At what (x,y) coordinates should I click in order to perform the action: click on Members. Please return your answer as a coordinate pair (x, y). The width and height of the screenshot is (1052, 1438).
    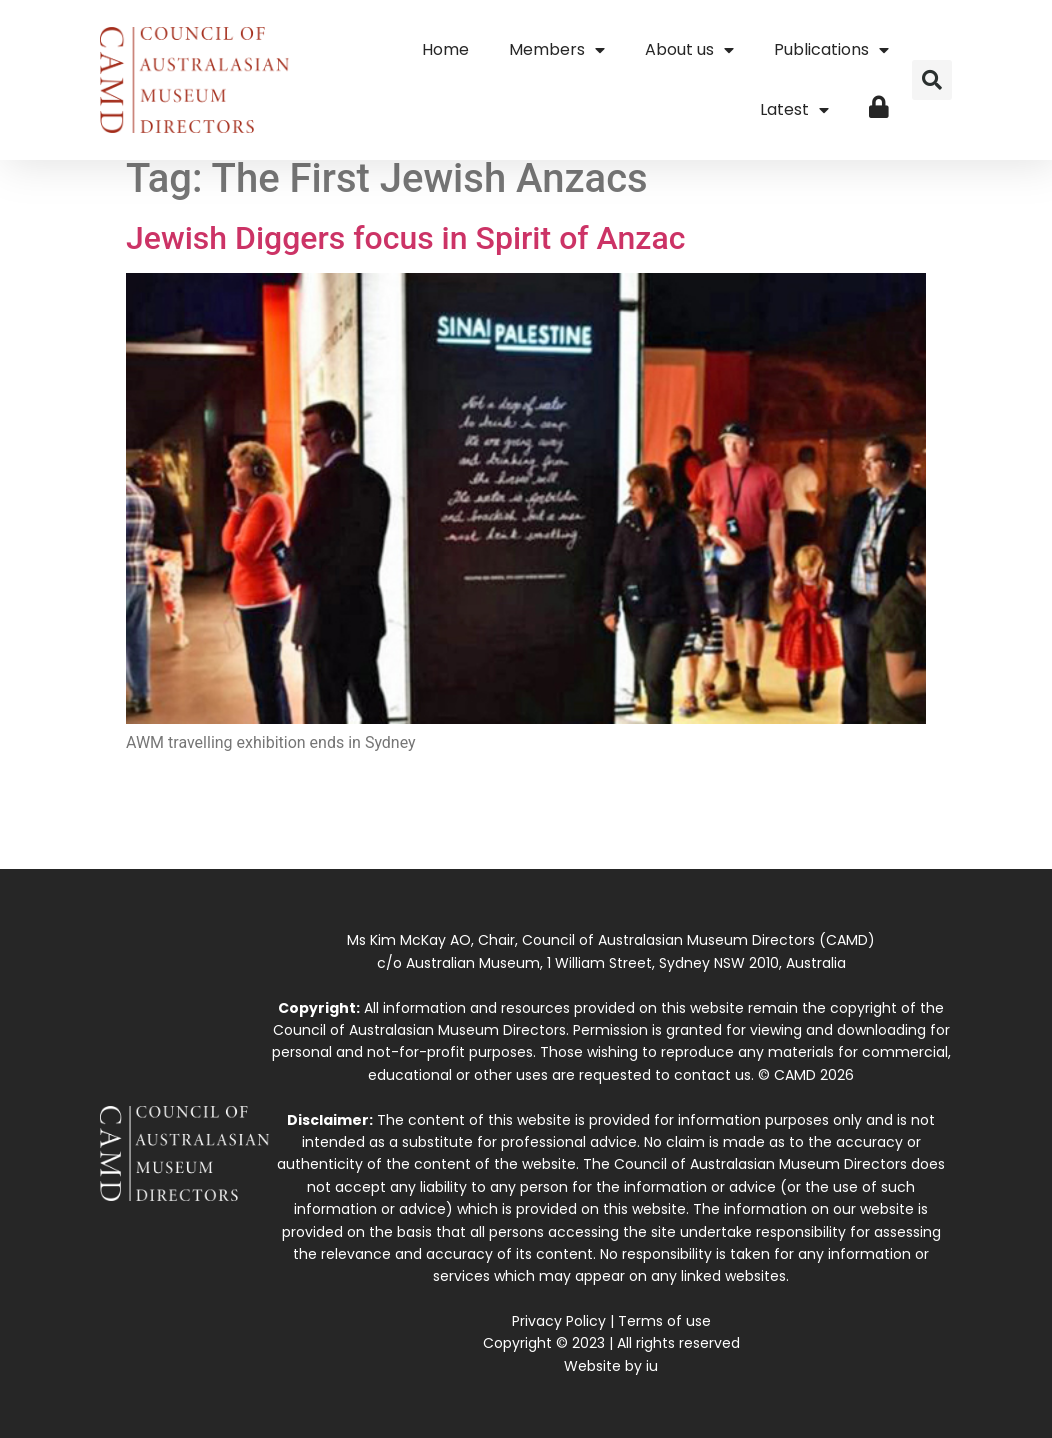
    Looking at the image, I should click on (557, 50).